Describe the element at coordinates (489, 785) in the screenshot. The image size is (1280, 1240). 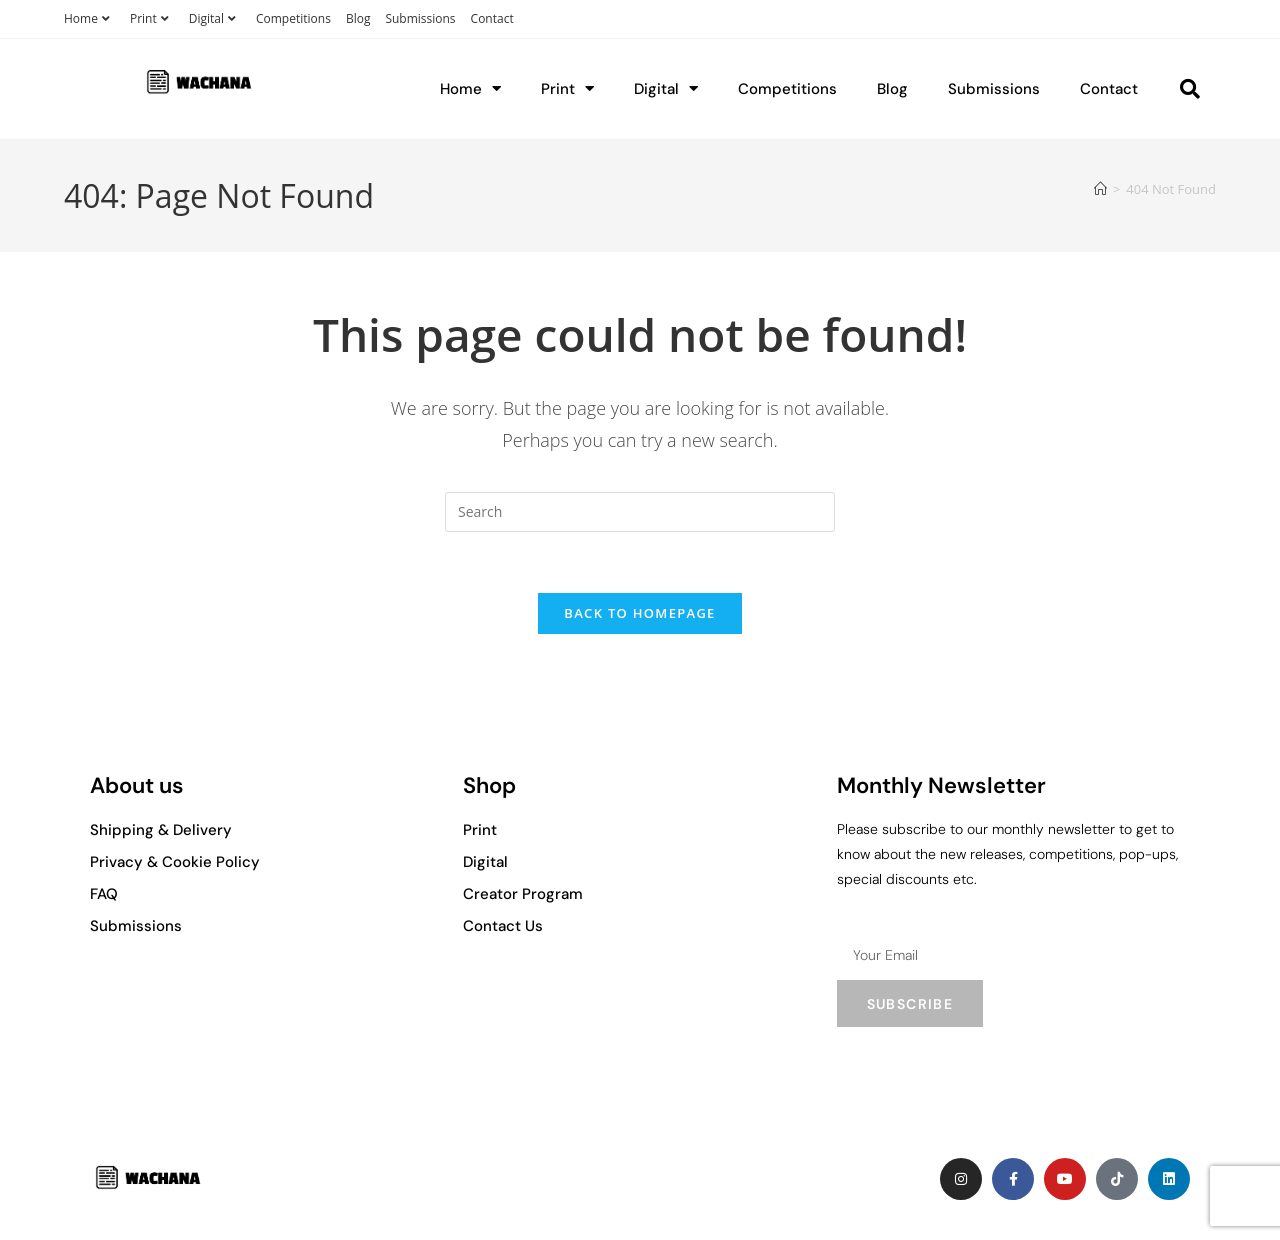
I see `Shop` at that location.